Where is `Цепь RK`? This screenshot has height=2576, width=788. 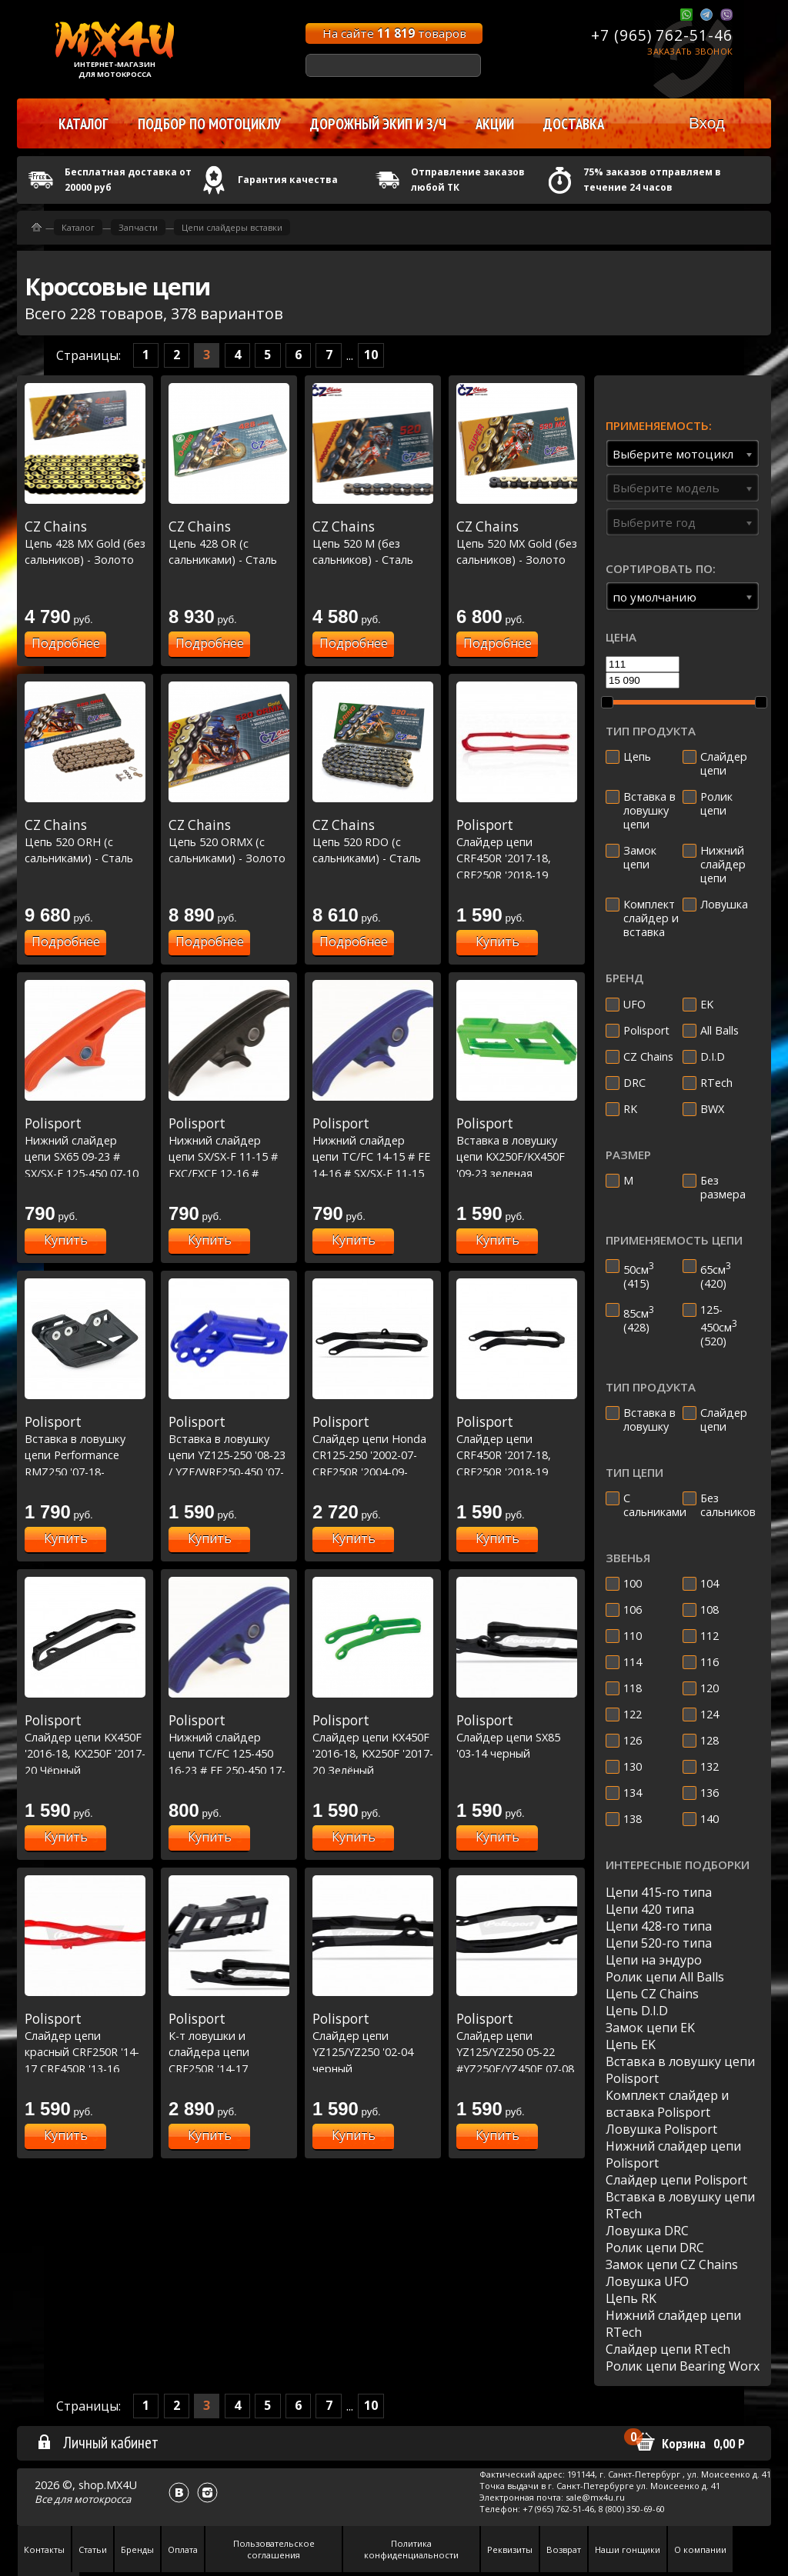
Цепь RK is located at coordinates (631, 2298).